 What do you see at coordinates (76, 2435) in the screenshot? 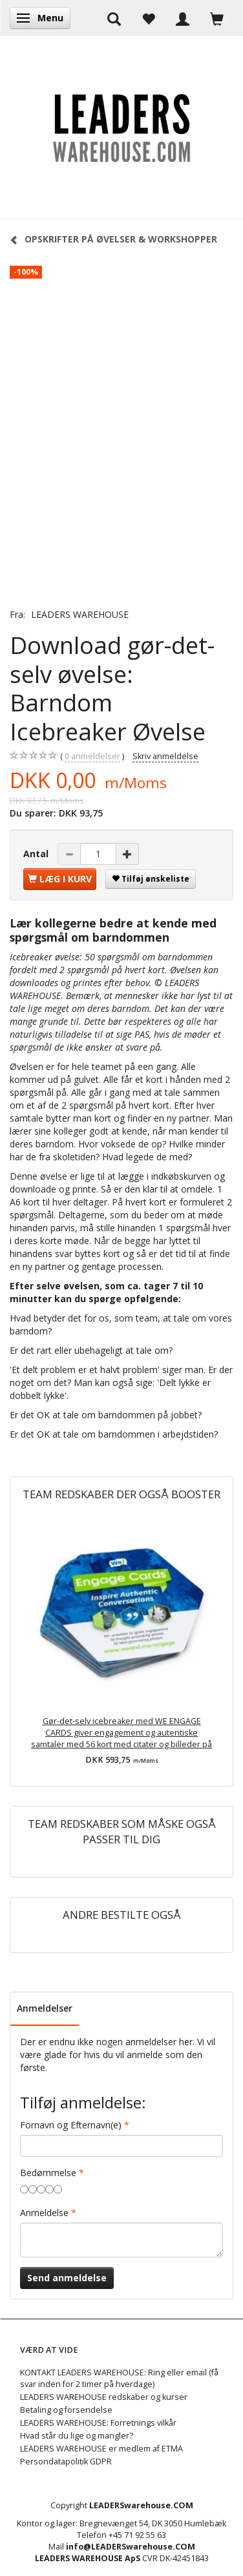
I see `Hvad står du lige og mangler?` at bounding box center [76, 2435].